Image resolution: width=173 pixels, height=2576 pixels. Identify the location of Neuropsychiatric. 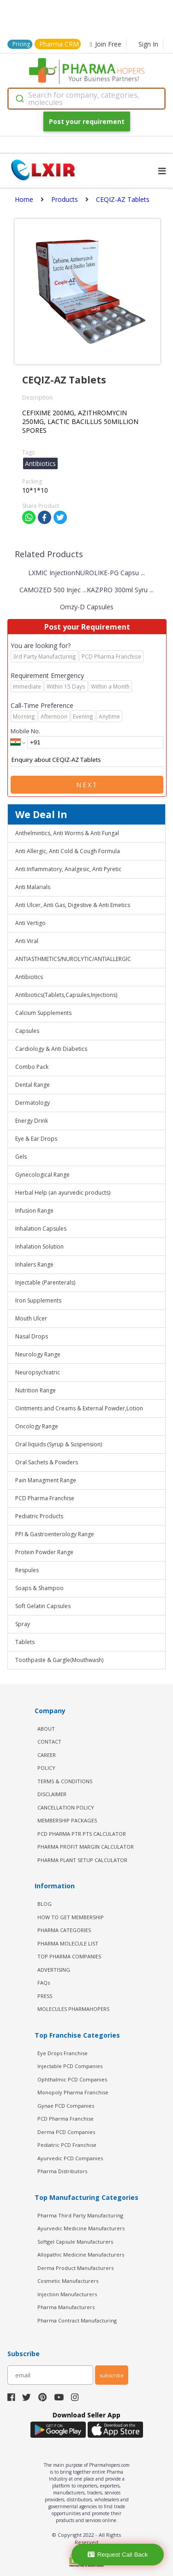
(37, 1372).